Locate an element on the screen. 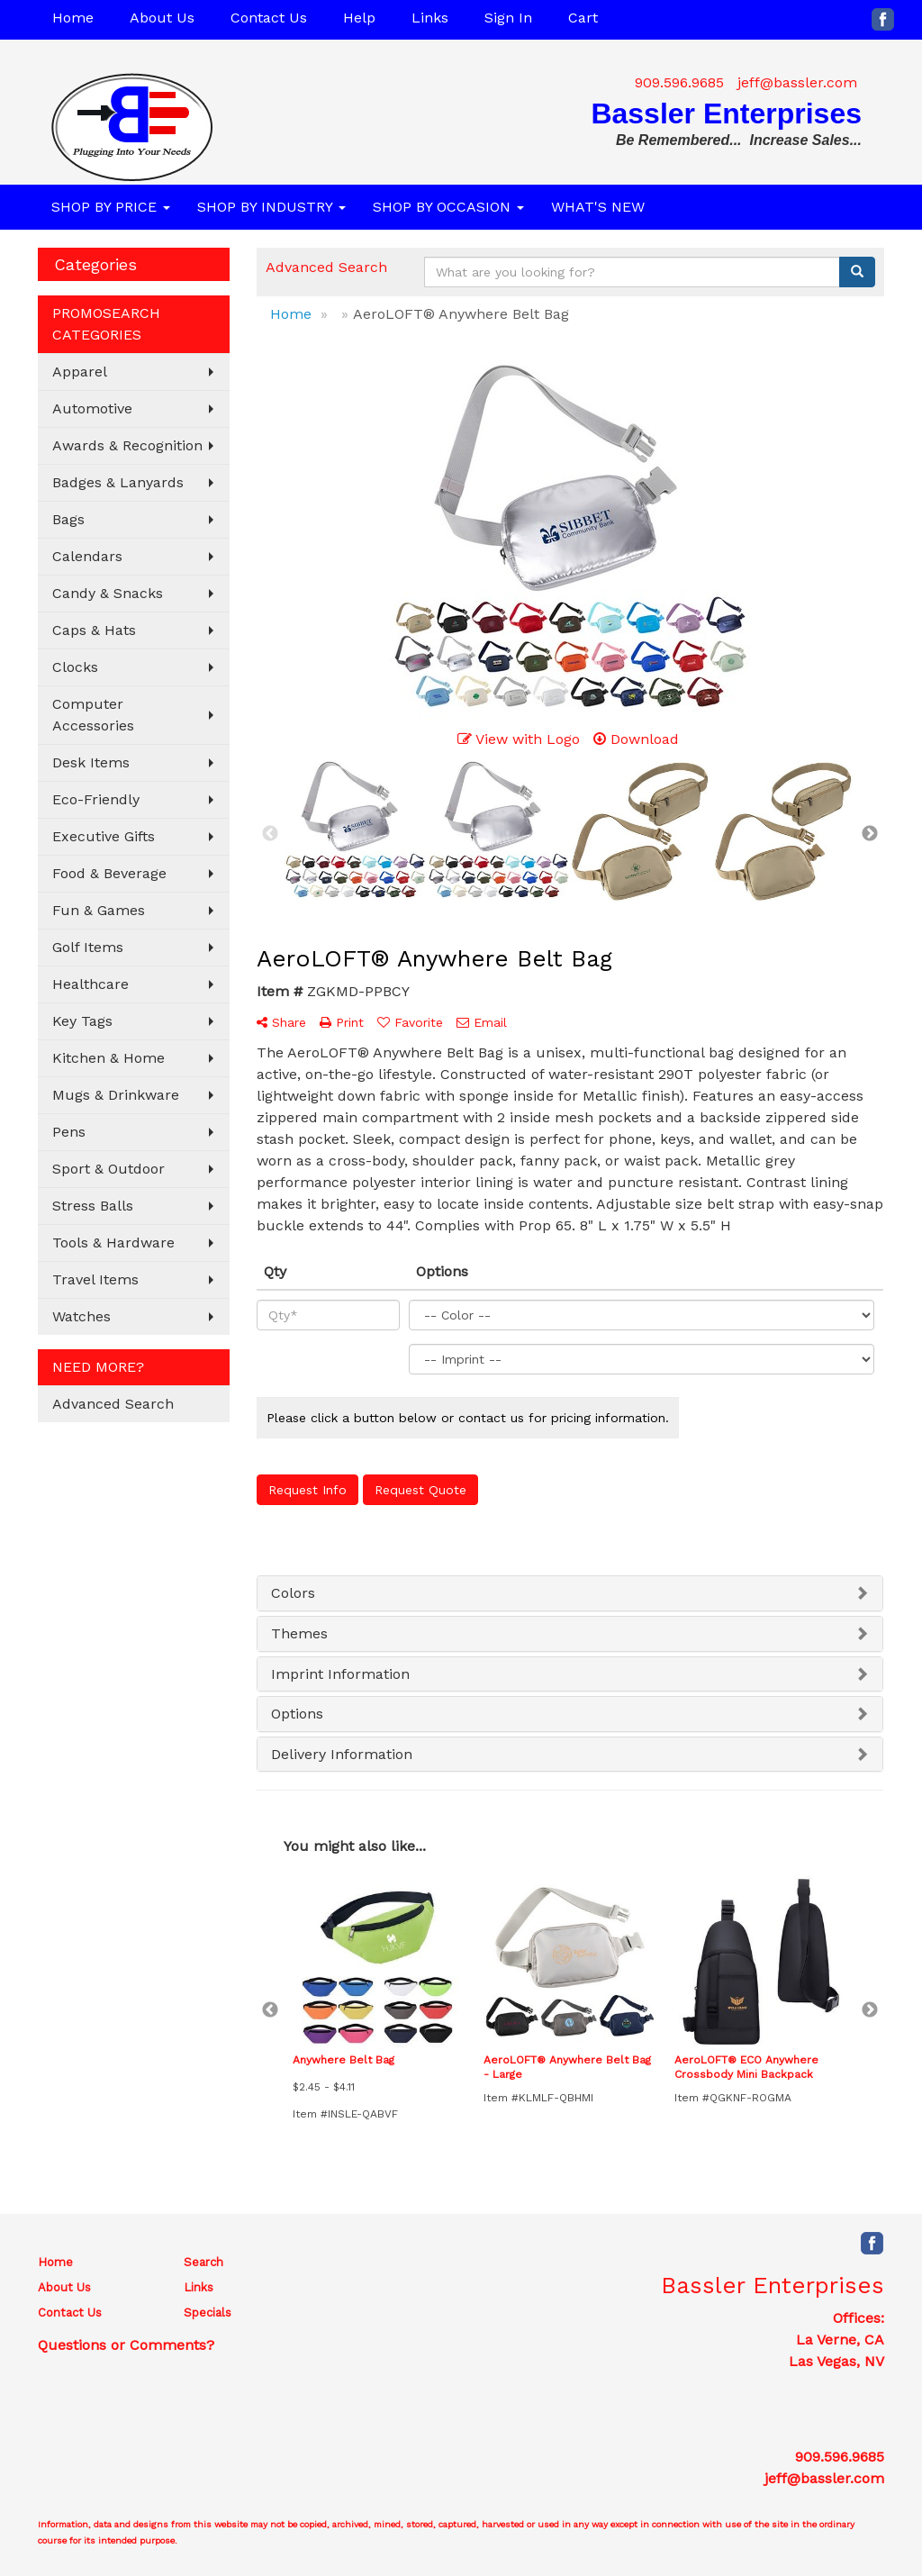 Image resolution: width=922 pixels, height=2576 pixels. Questions or Comments? is located at coordinates (126, 2345).